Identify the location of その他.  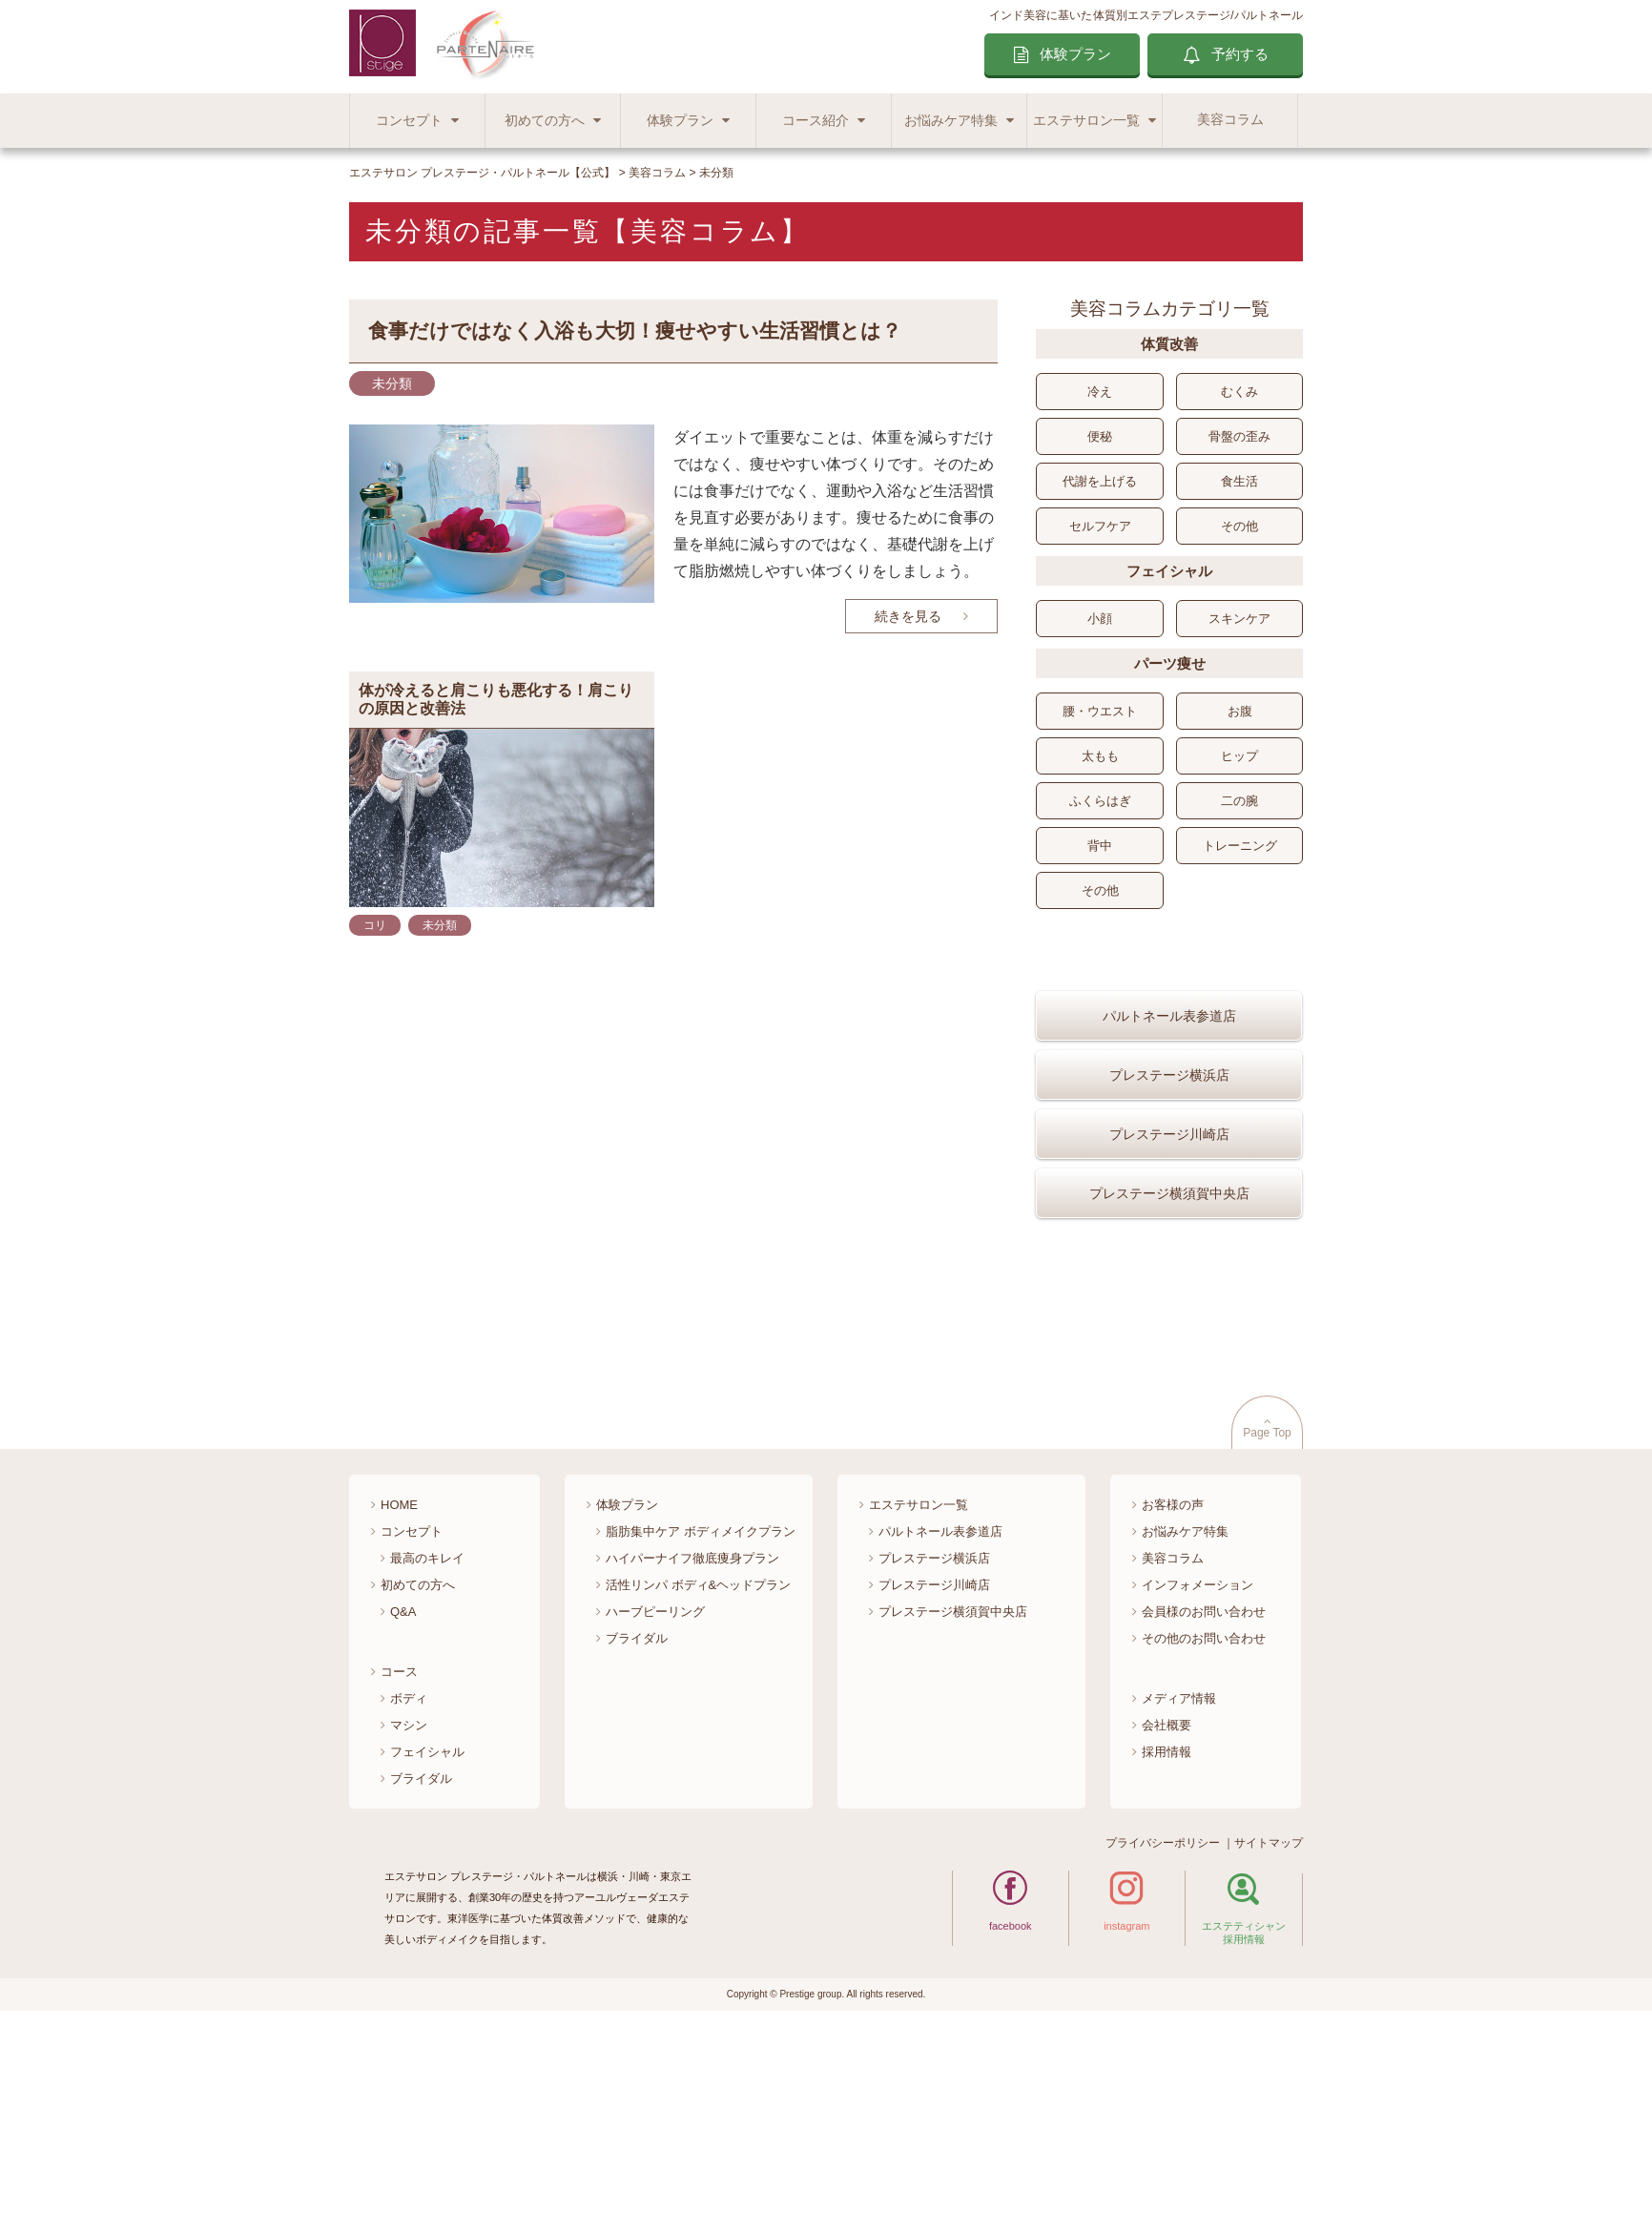
(1239, 526).